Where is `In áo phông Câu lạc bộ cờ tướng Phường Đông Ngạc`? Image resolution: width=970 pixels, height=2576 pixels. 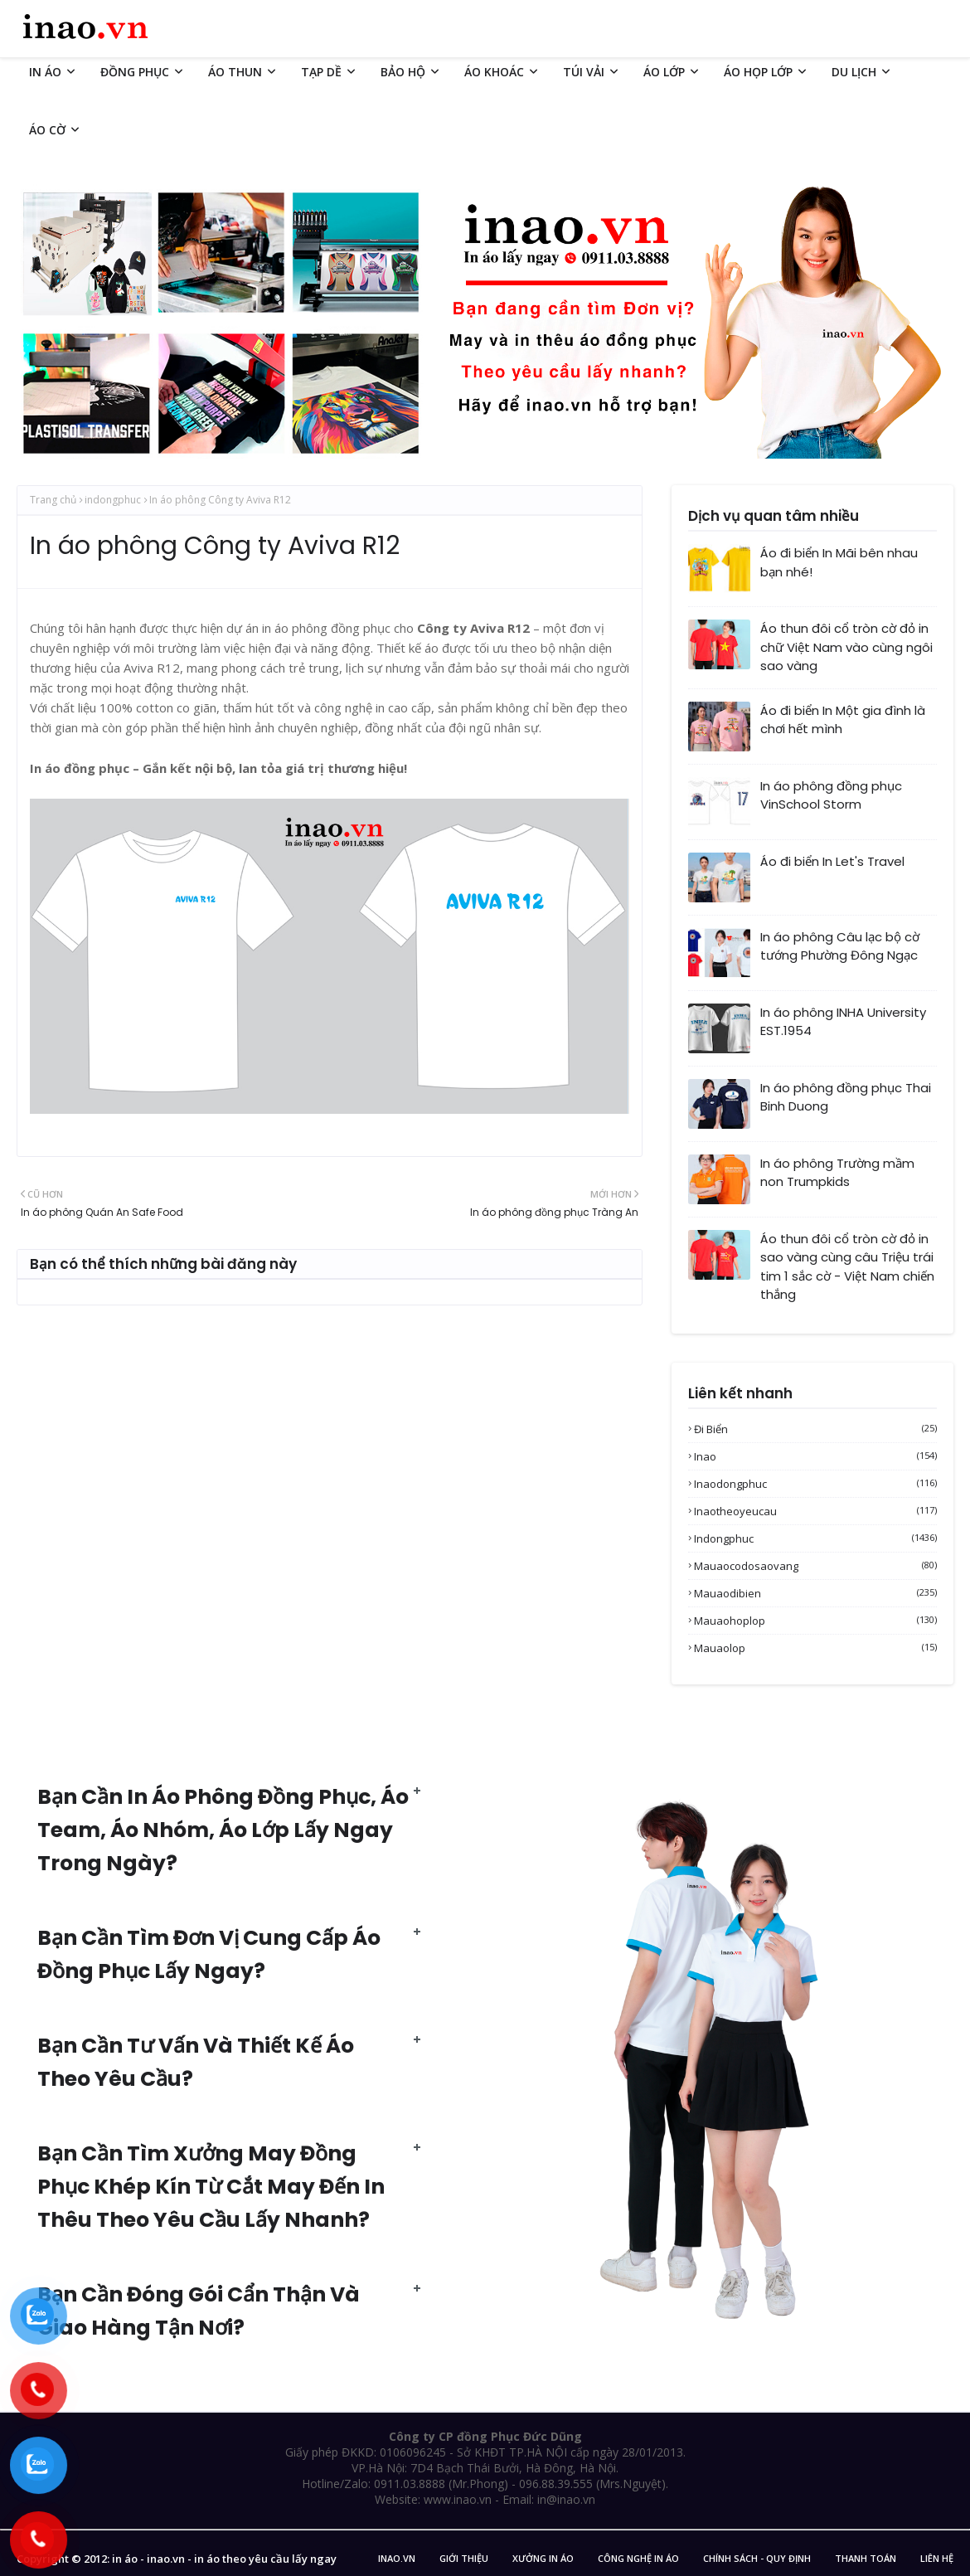 In áo phông Câu lạc bộ cờ tướng Phường Đông Ngạc is located at coordinates (839, 946).